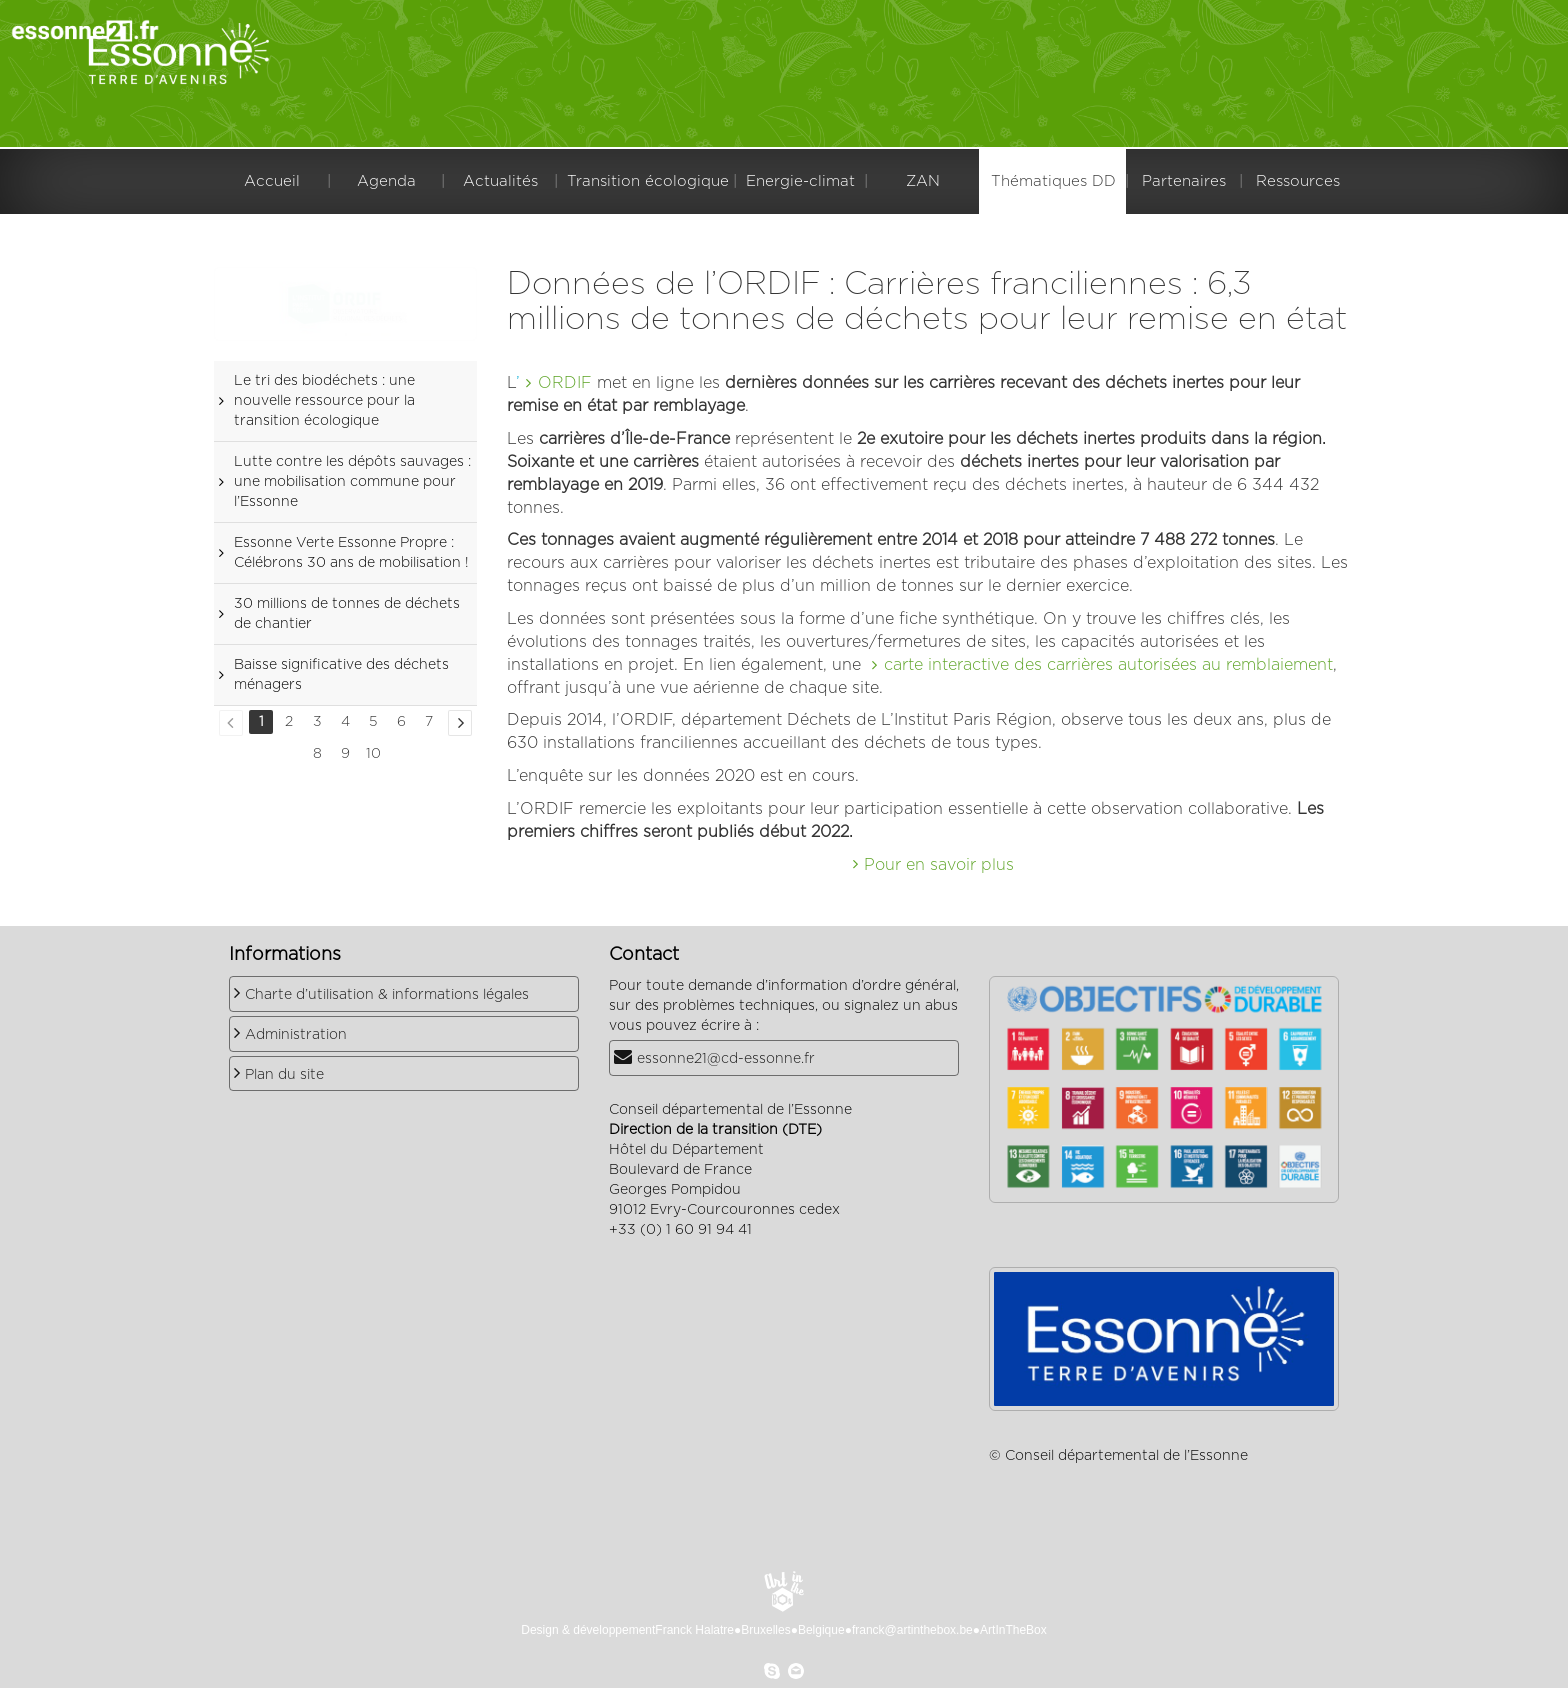  I want to click on Pour en savoir plus, so click(939, 865).